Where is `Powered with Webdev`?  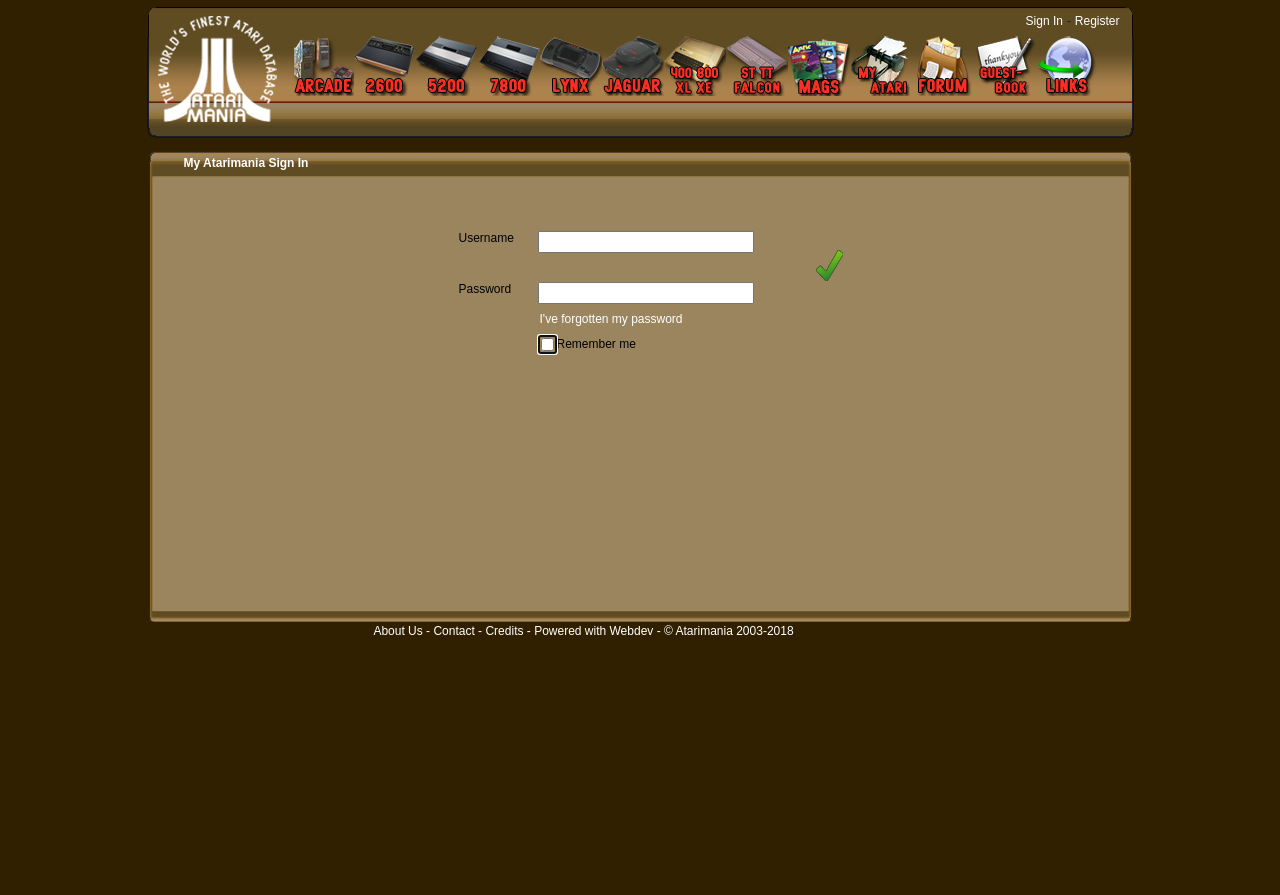 Powered with Webdev is located at coordinates (593, 631).